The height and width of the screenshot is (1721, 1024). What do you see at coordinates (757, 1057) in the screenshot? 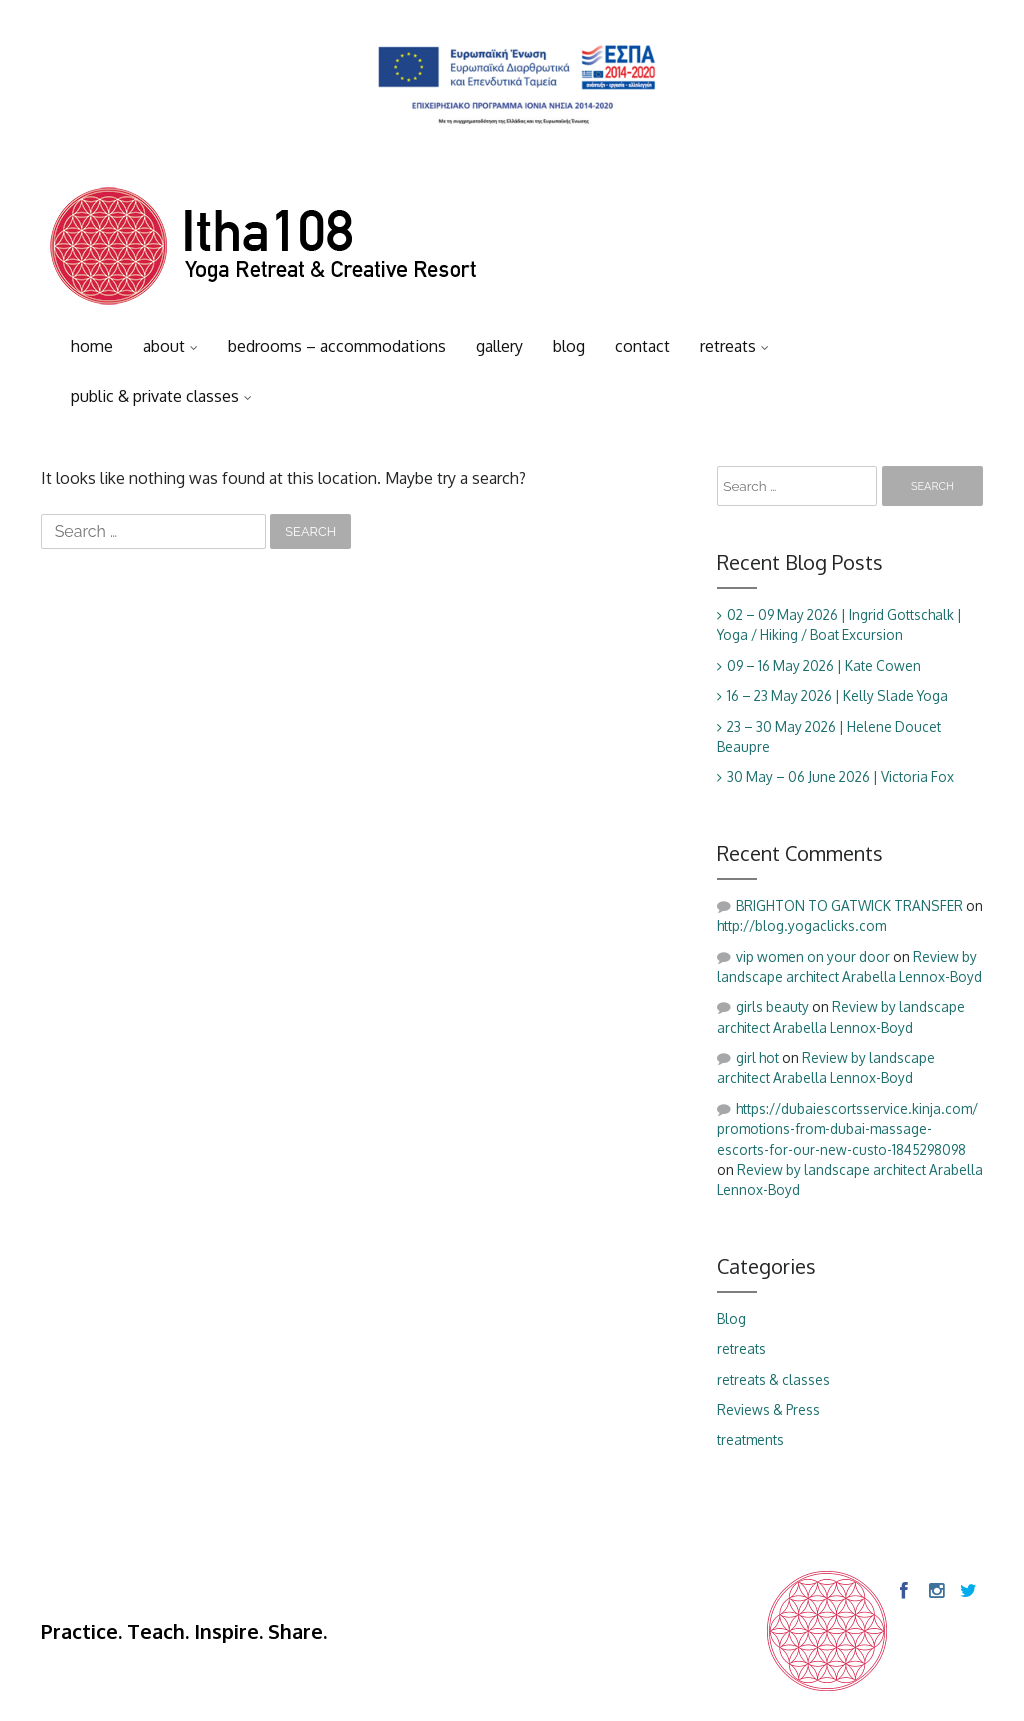
I see `girl hot` at bounding box center [757, 1057].